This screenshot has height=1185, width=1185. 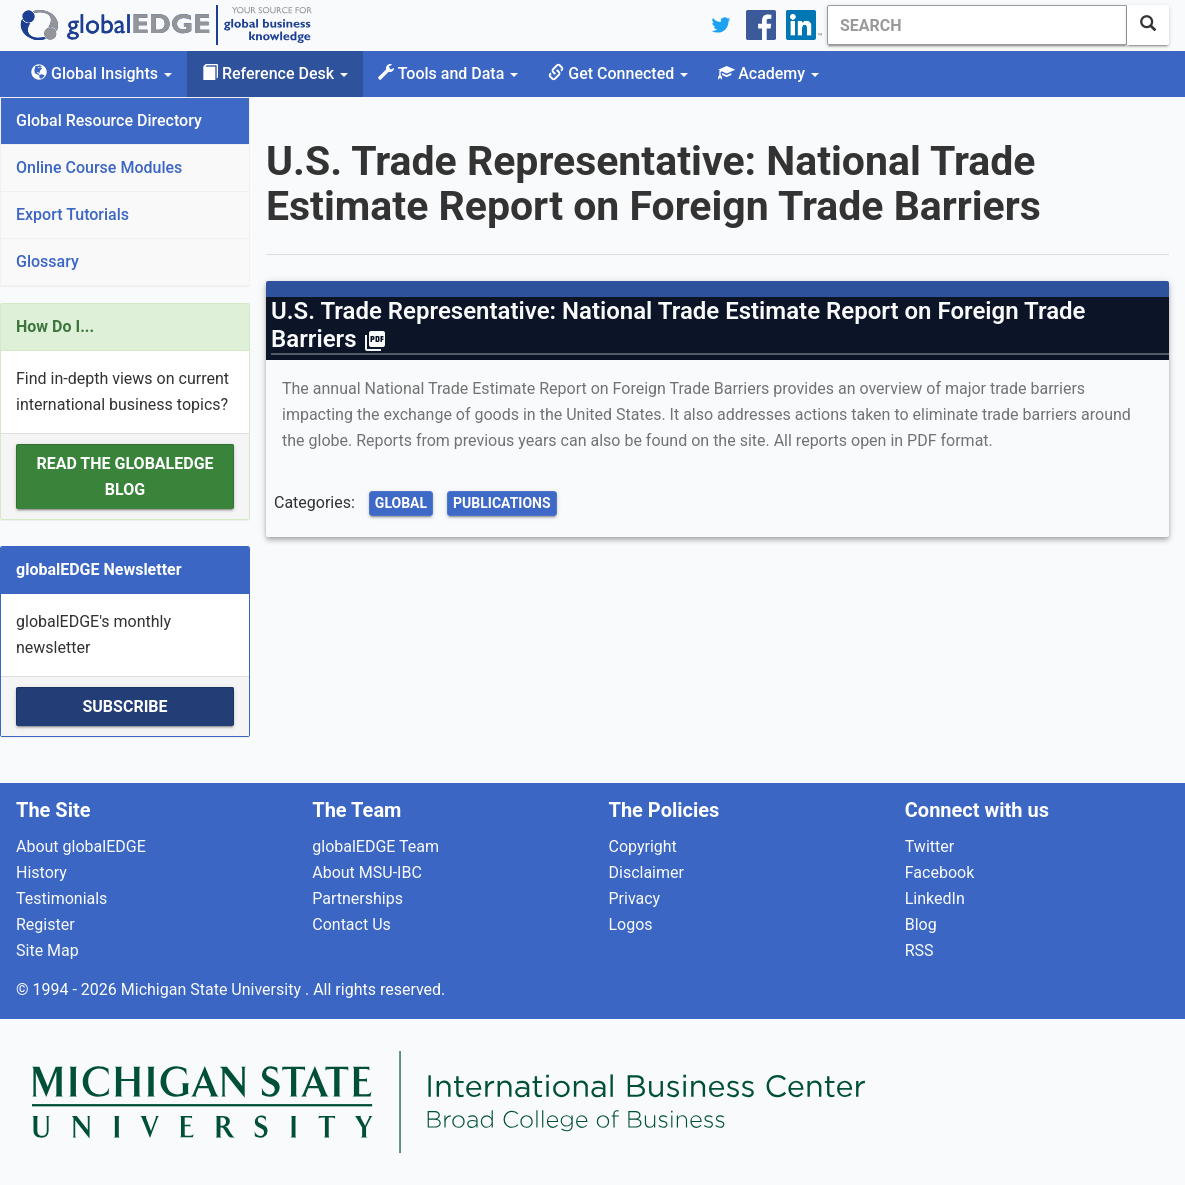 What do you see at coordinates (81, 846) in the screenshot?
I see `About globalEDGE` at bounding box center [81, 846].